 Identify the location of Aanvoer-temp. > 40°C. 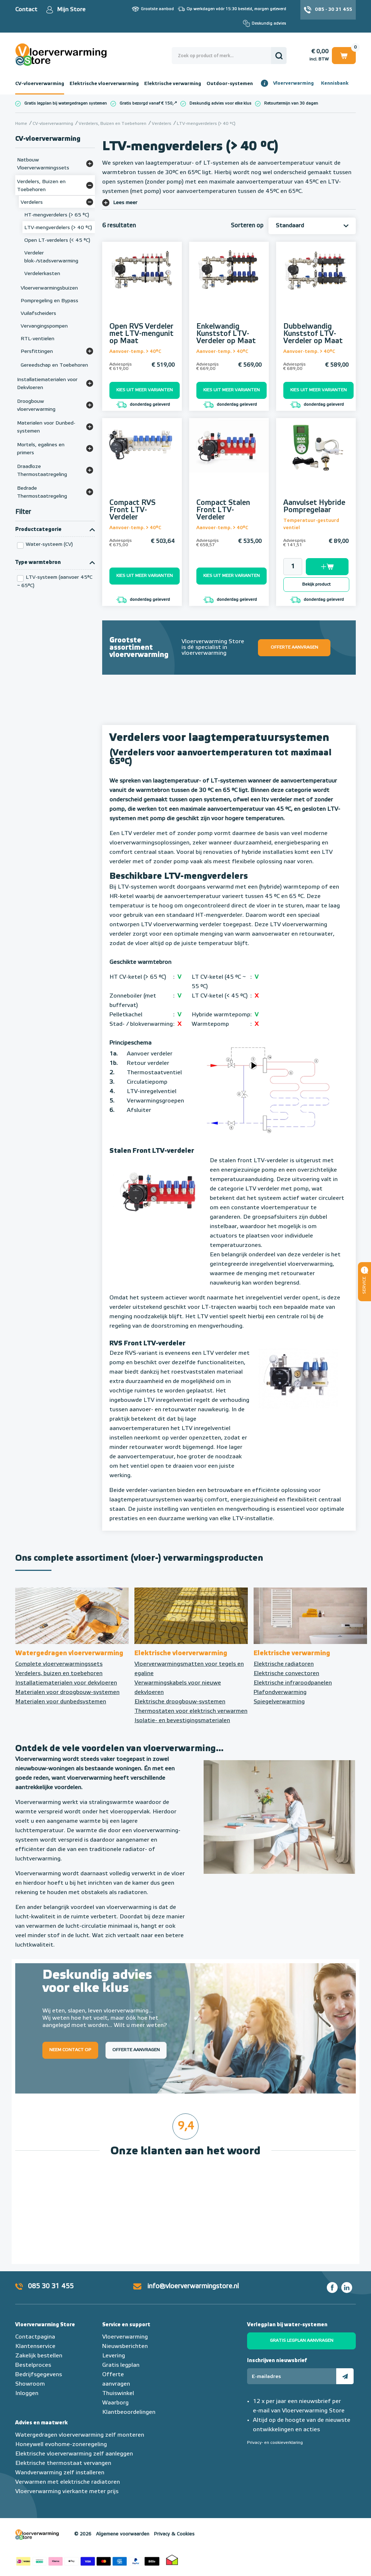
(135, 351).